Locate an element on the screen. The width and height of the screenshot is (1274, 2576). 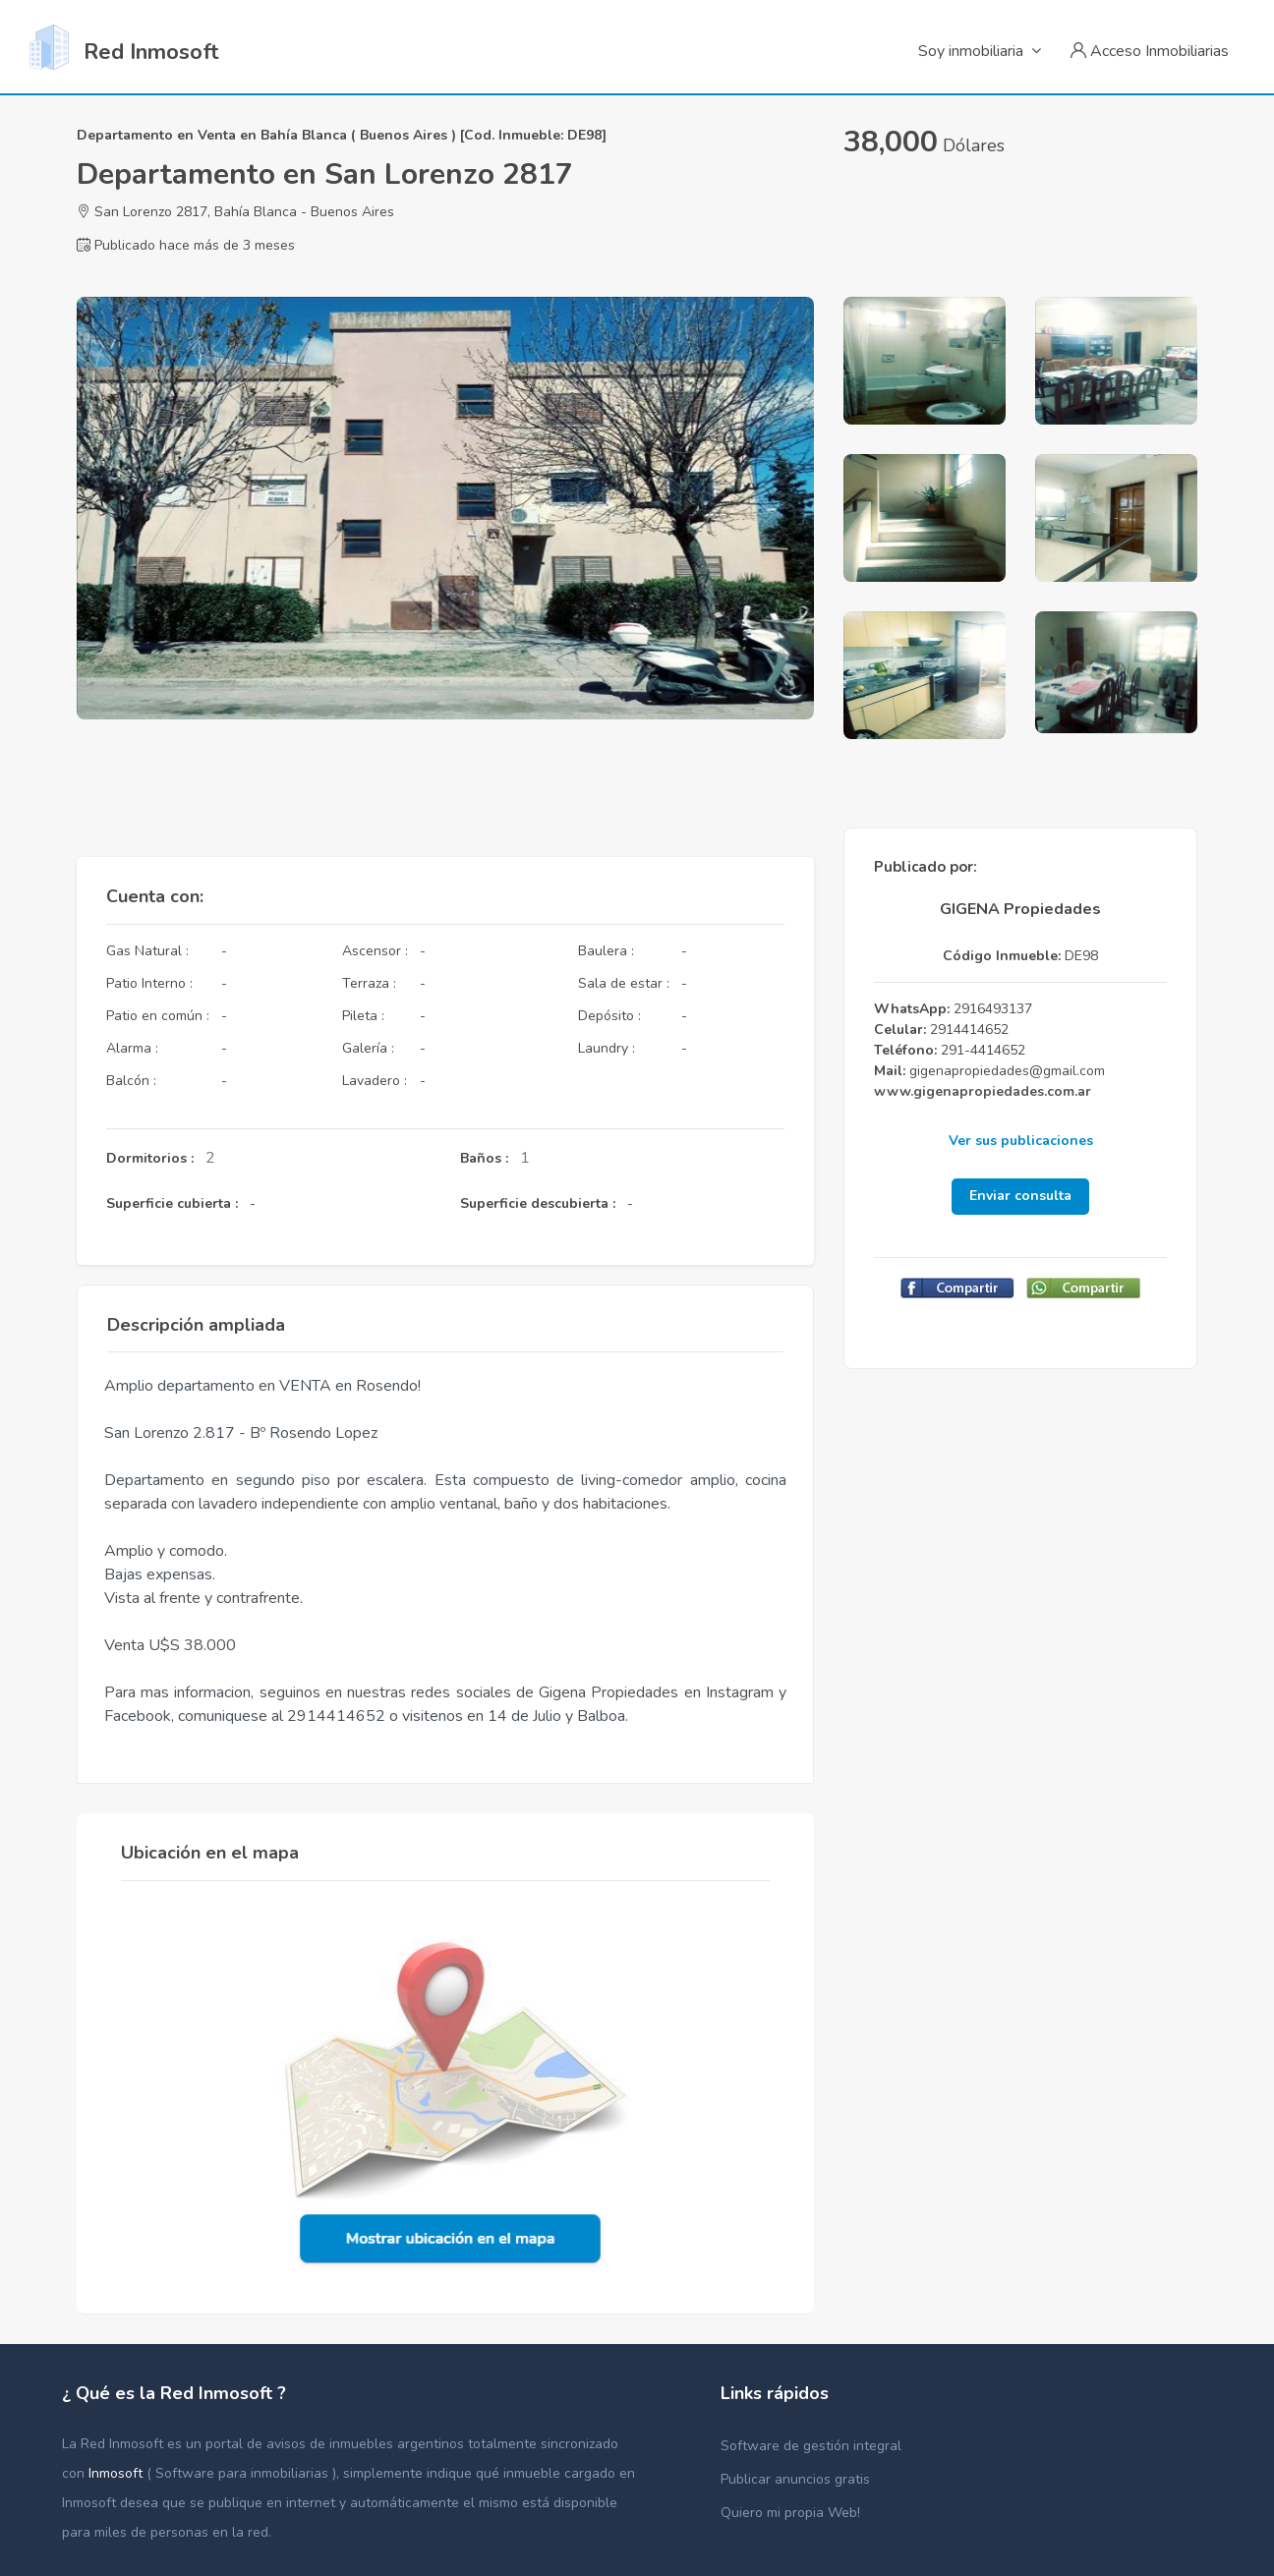
Quiero mi propia Web! is located at coordinates (790, 2512).